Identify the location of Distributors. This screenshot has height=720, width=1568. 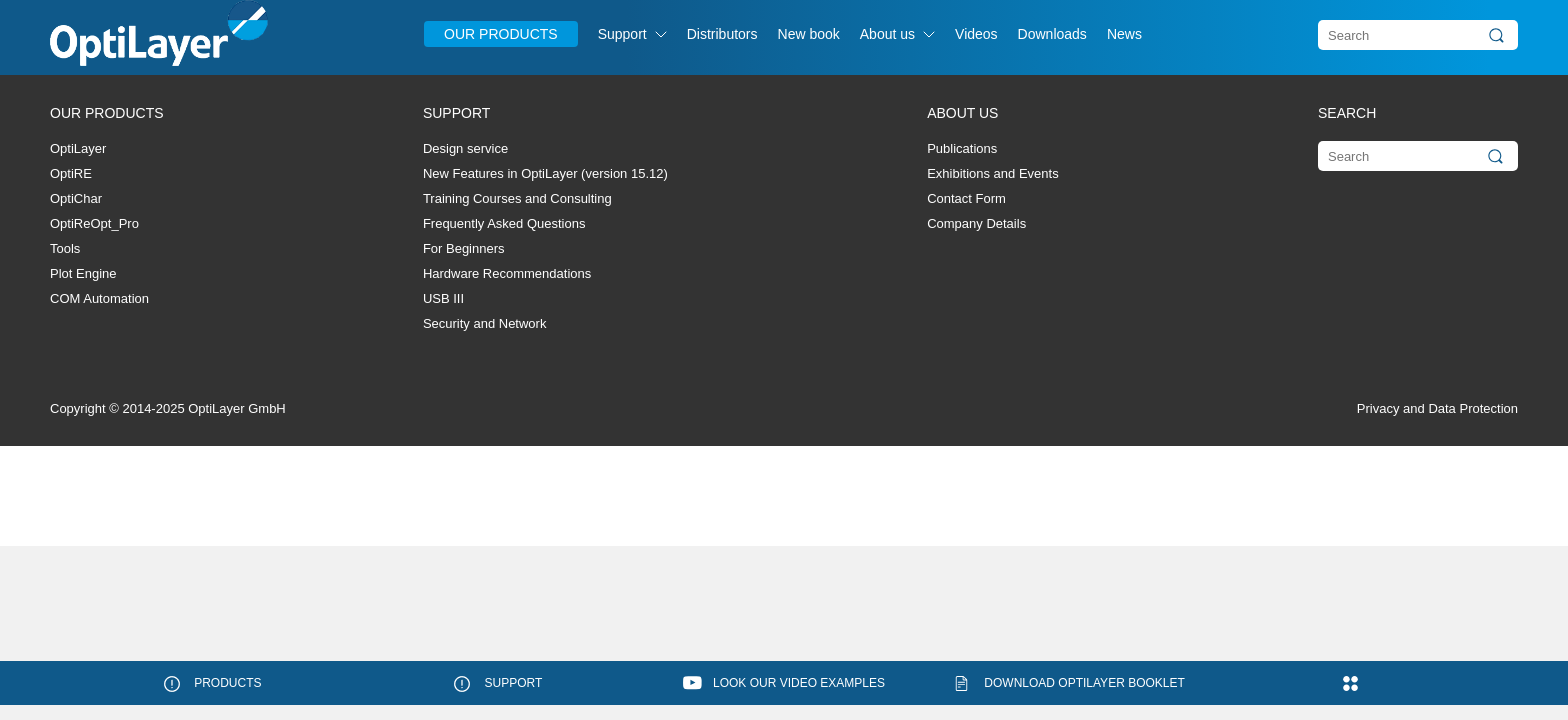
(722, 34).